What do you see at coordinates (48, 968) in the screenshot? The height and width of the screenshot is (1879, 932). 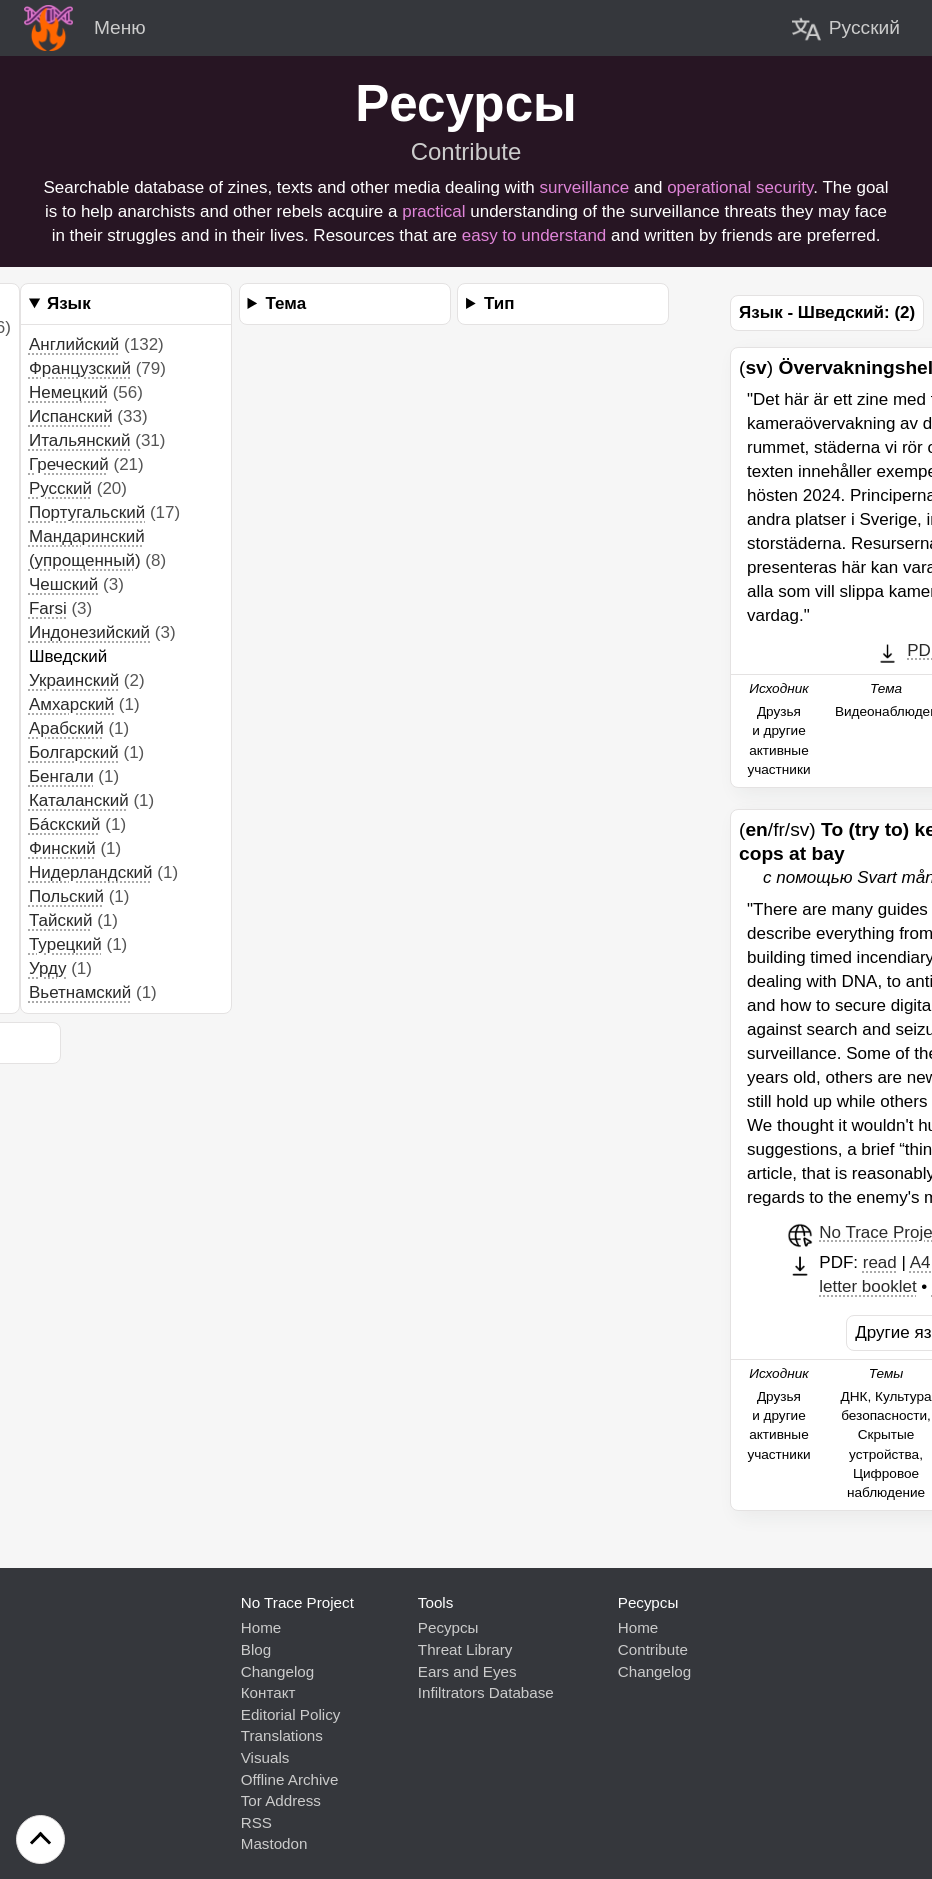 I see `Урду` at bounding box center [48, 968].